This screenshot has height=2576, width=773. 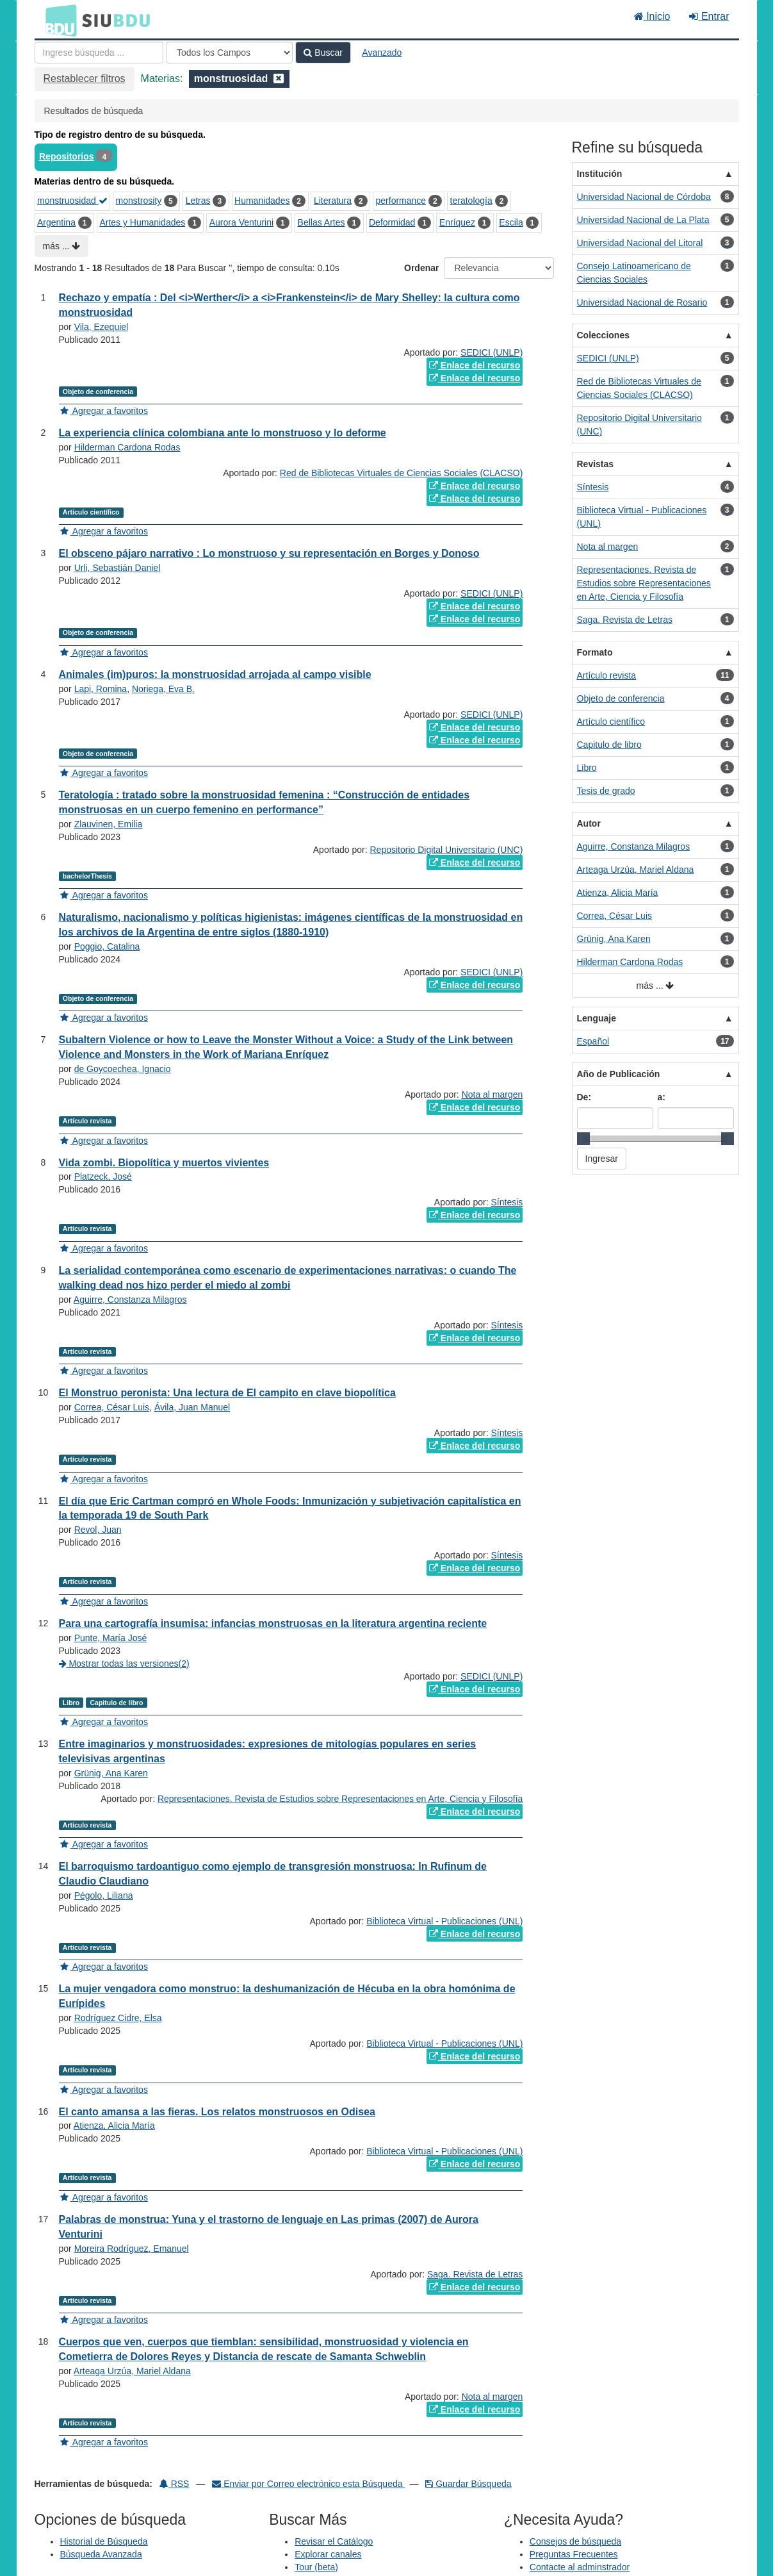 I want to click on Explorar canales, so click(x=328, y=2554).